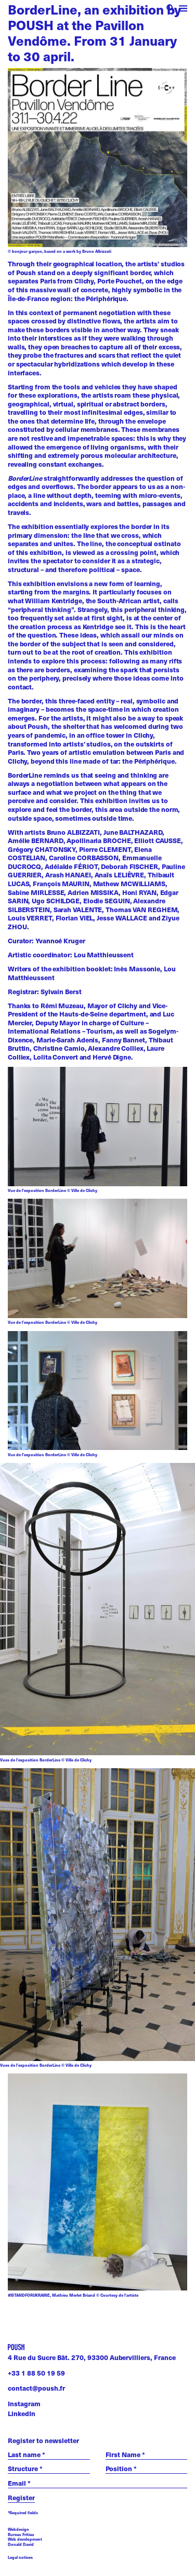  I want to click on Bureau Fritiau, so click(21, 2534).